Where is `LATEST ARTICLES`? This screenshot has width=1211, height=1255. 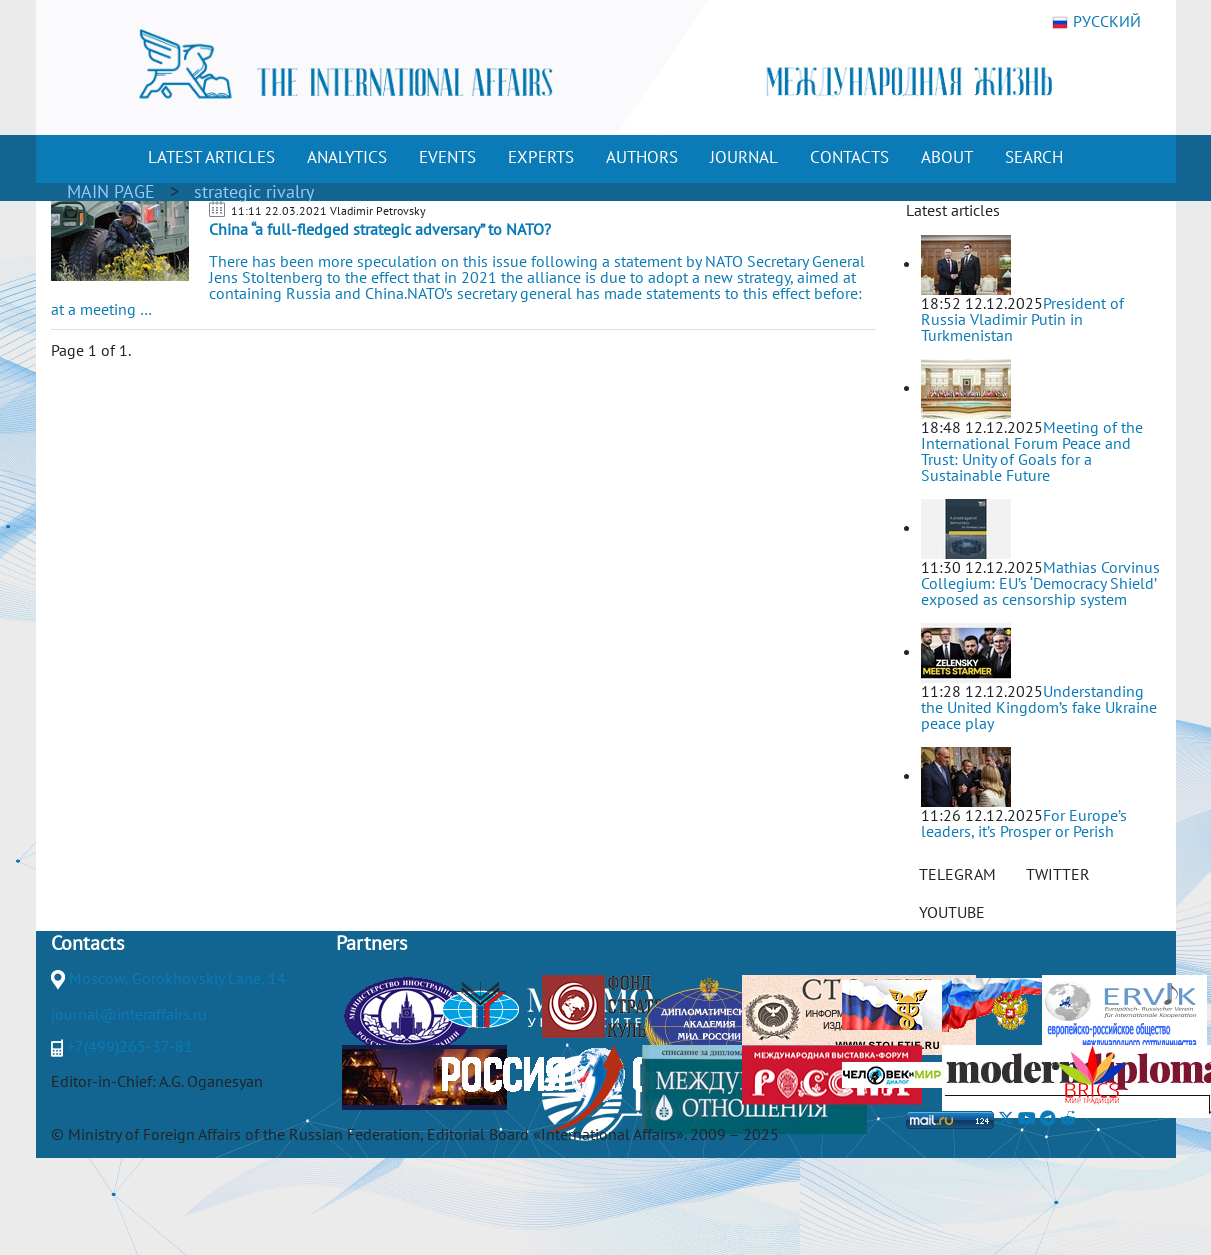
LATEST ARTICLES is located at coordinates (211, 157).